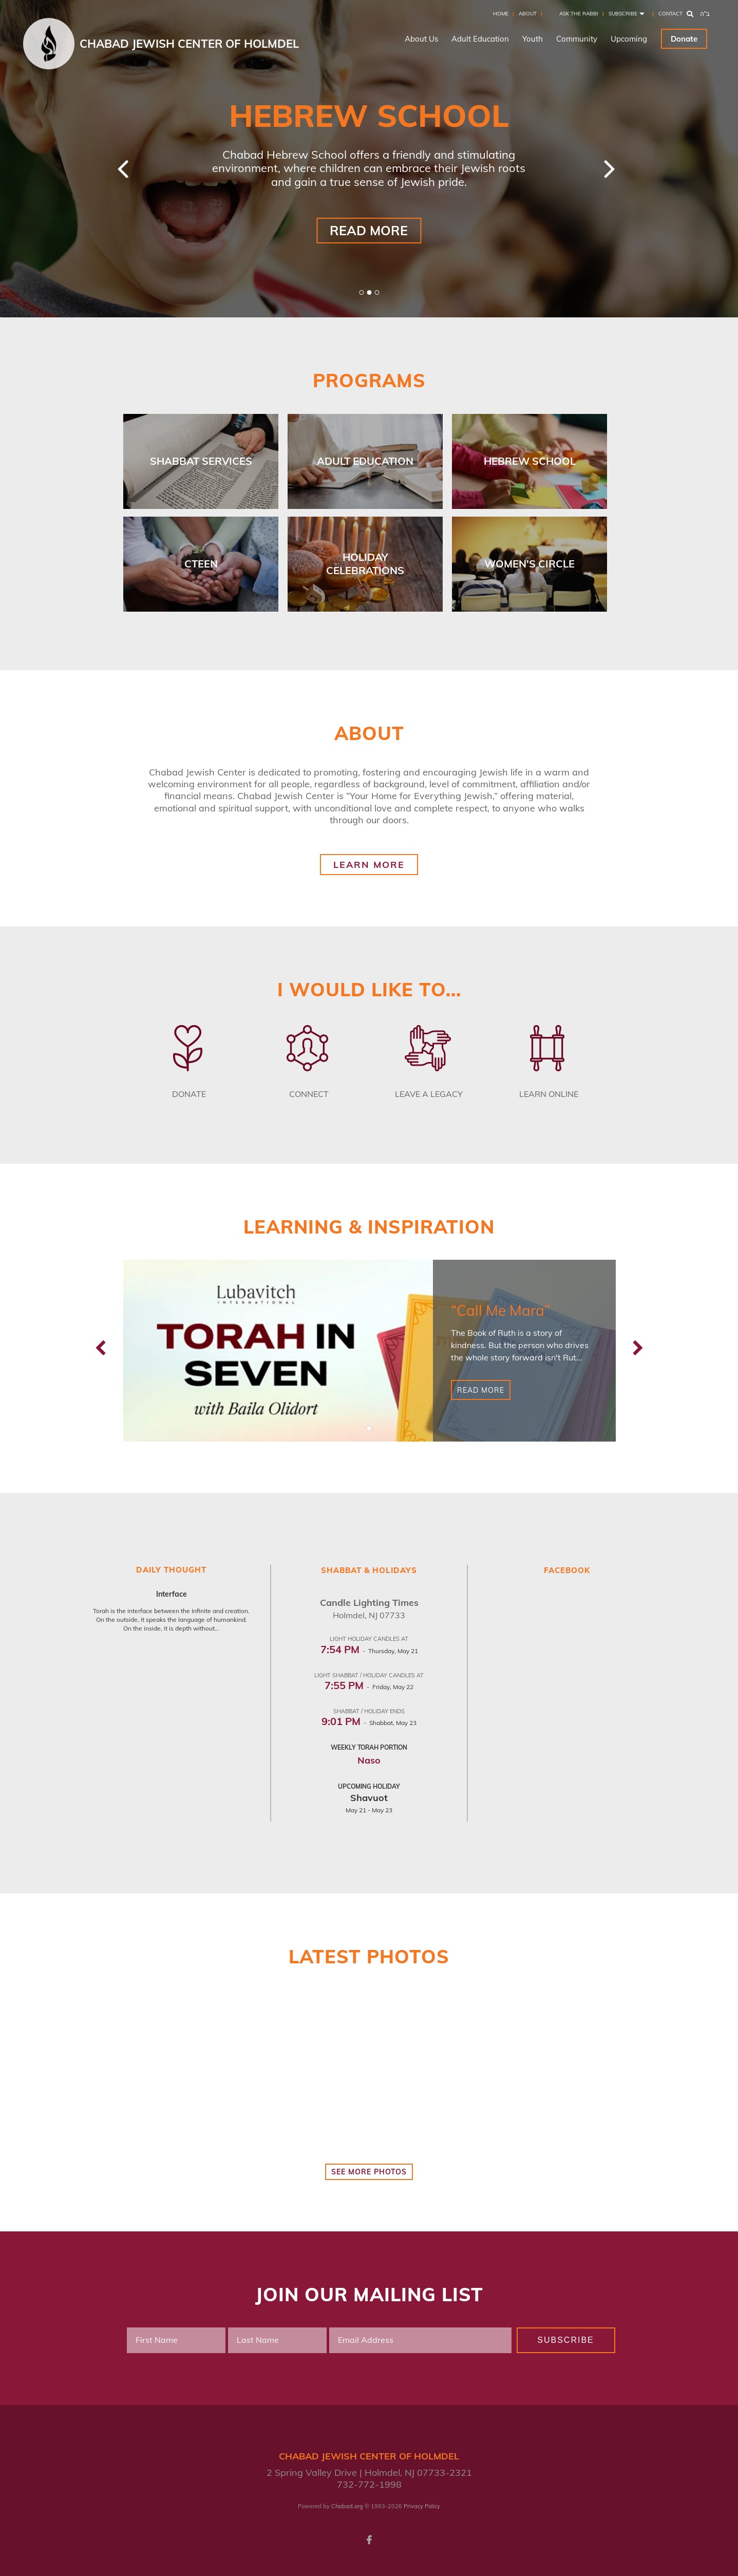 The height and width of the screenshot is (2576, 738). What do you see at coordinates (530, 460) in the screenshot?
I see `Hebrew School` at bounding box center [530, 460].